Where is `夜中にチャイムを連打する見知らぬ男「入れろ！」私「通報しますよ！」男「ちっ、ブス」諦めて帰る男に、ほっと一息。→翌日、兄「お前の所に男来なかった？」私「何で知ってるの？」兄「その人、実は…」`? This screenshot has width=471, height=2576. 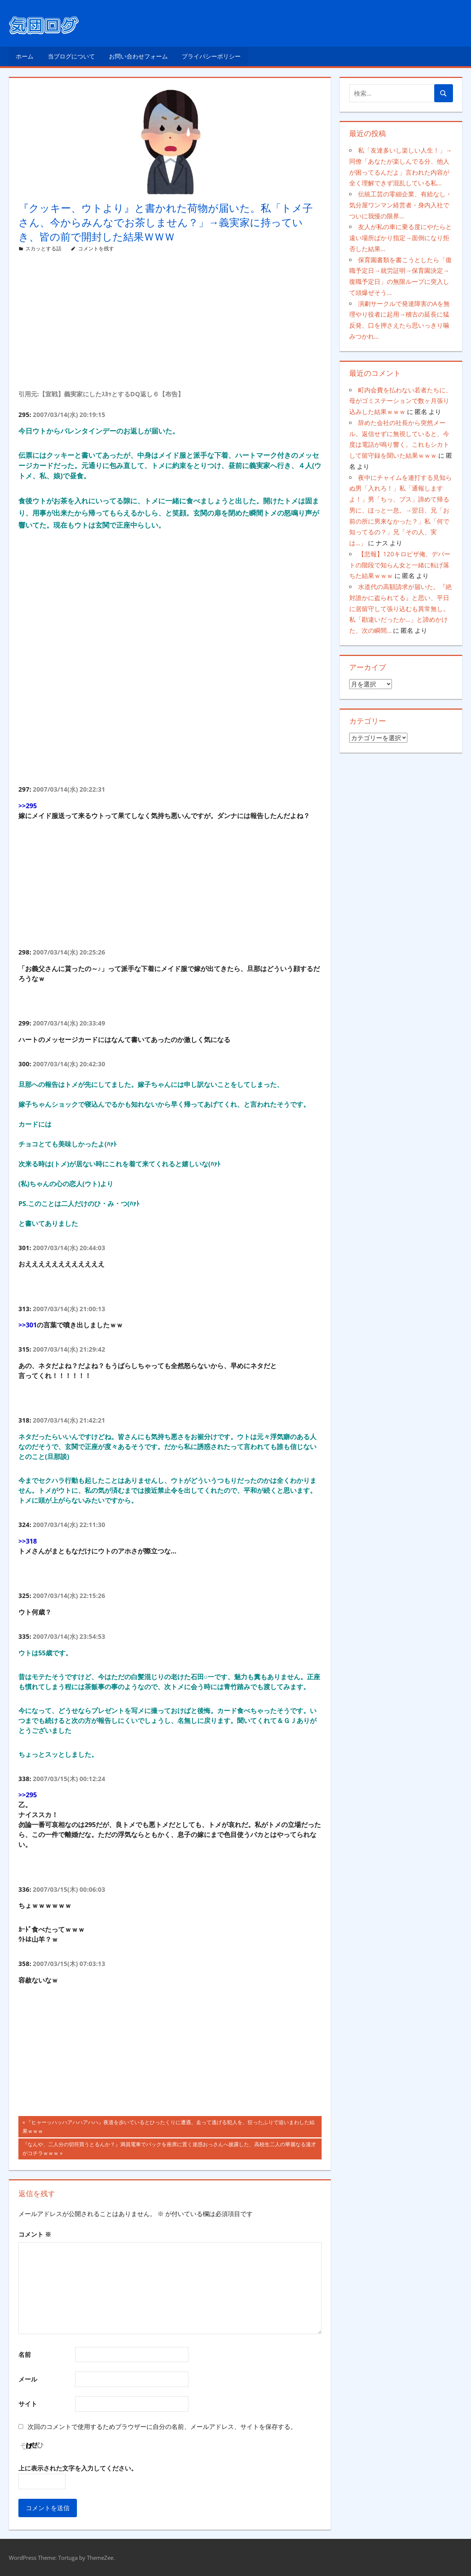 夜中にチャイムを連打する見知らぬ男「入れろ！」私「通報しますよ！」男「ちっ、ブス」諦めて帰る男に、ほっと一息。→翌日、兄「お前の所に男来なかった？」私「何で知ってるの？」兄「その人、実は…」 is located at coordinates (400, 510).